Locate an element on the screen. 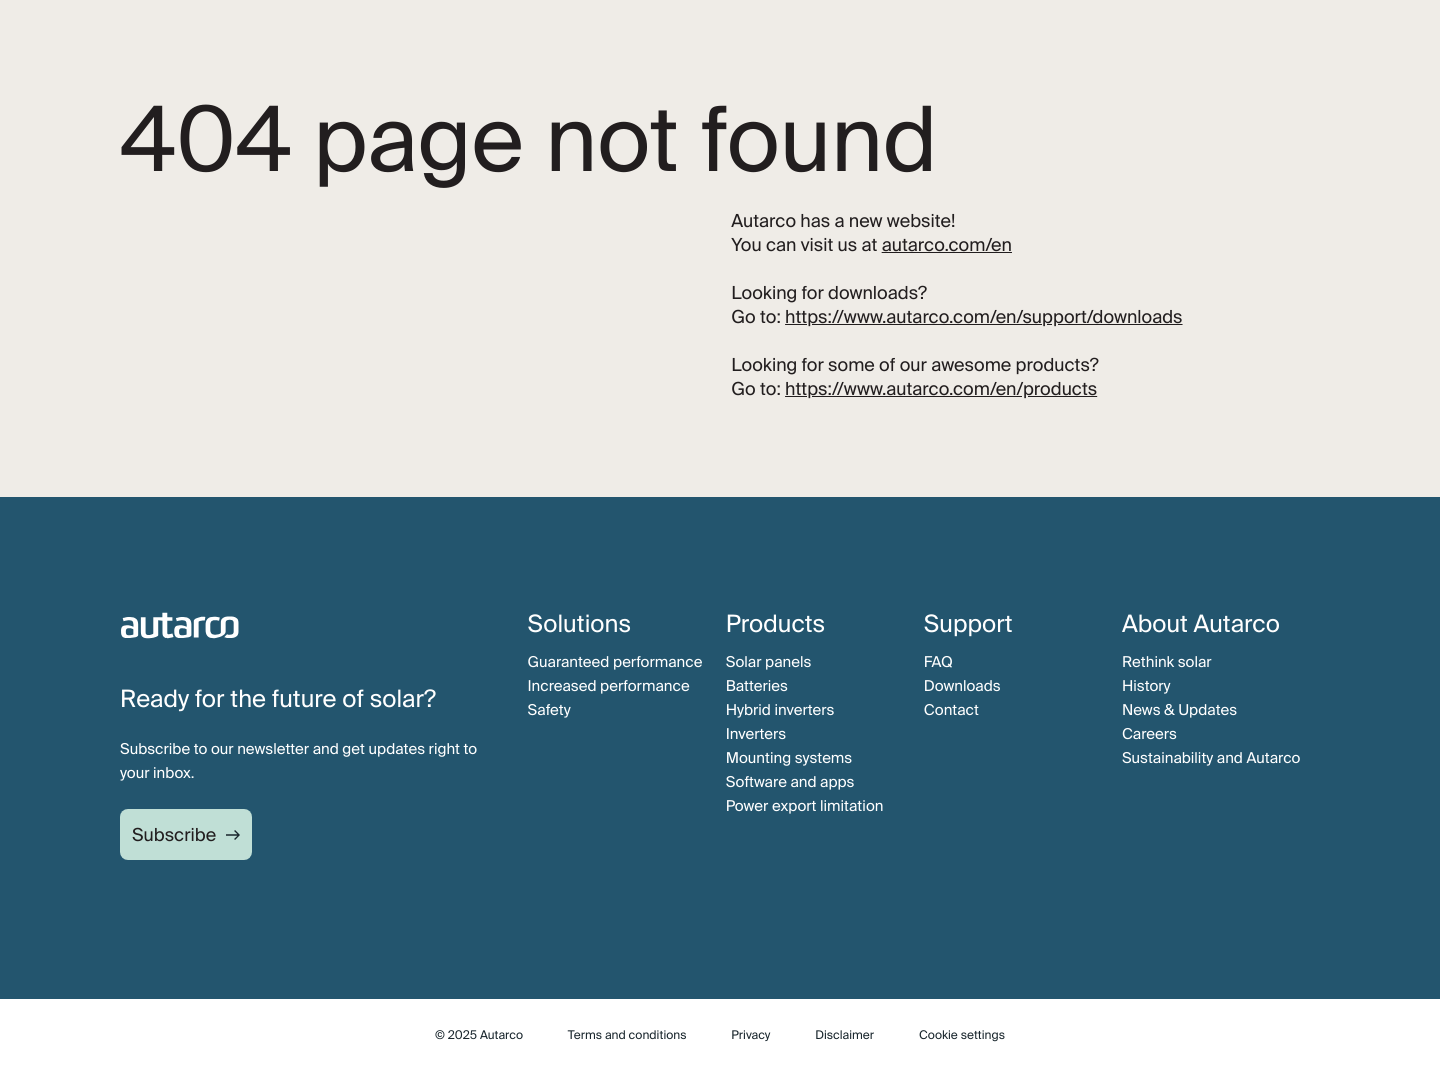 Image resolution: width=1440 pixels, height=1087 pixels. FAQ is located at coordinates (938, 662).